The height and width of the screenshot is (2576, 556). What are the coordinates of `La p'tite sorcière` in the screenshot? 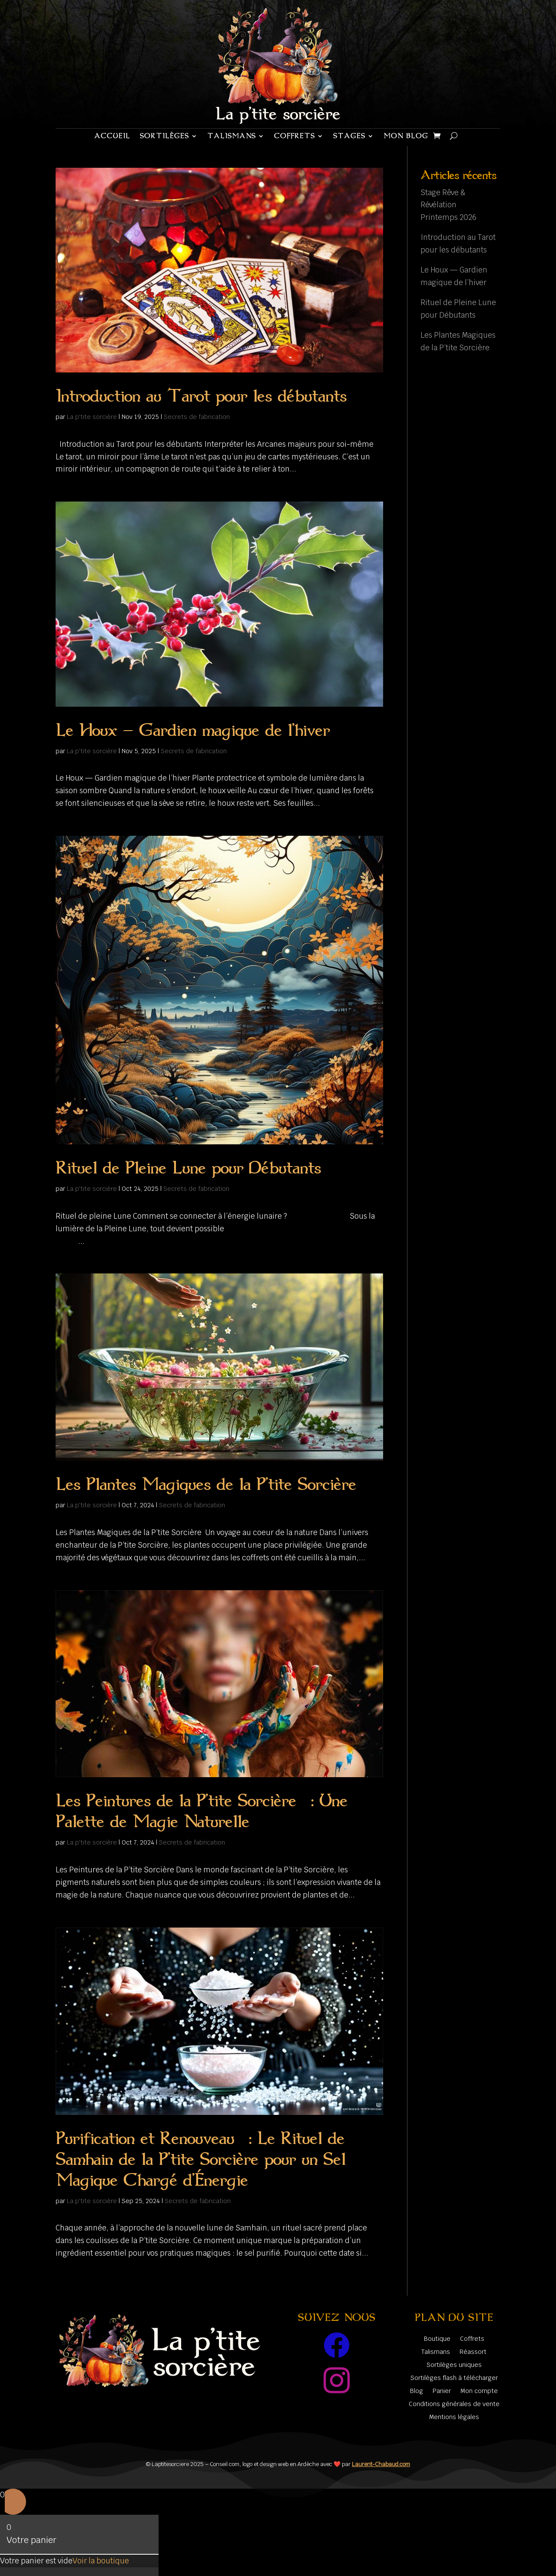 It's located at (92, 417).